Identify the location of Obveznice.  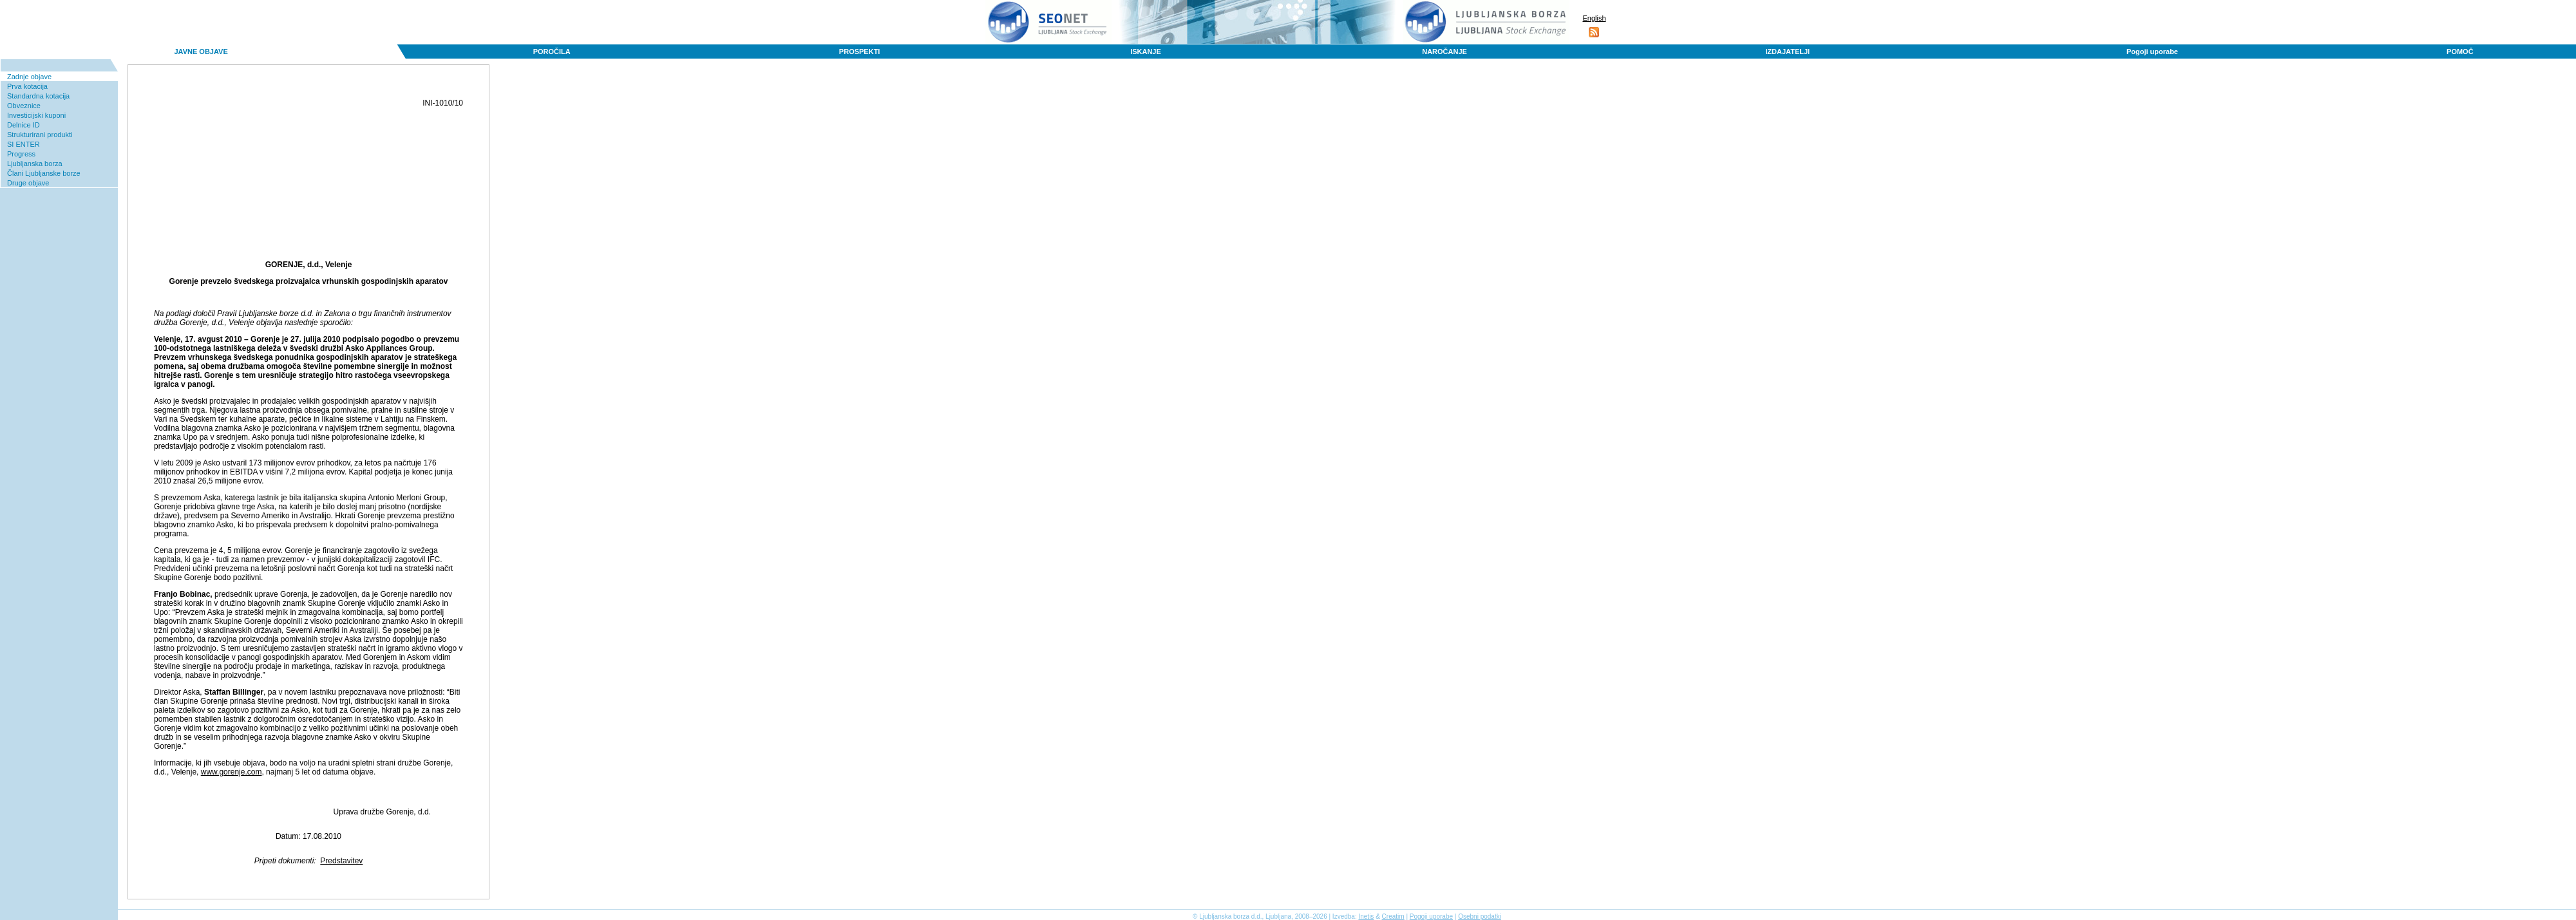
(24, 105).